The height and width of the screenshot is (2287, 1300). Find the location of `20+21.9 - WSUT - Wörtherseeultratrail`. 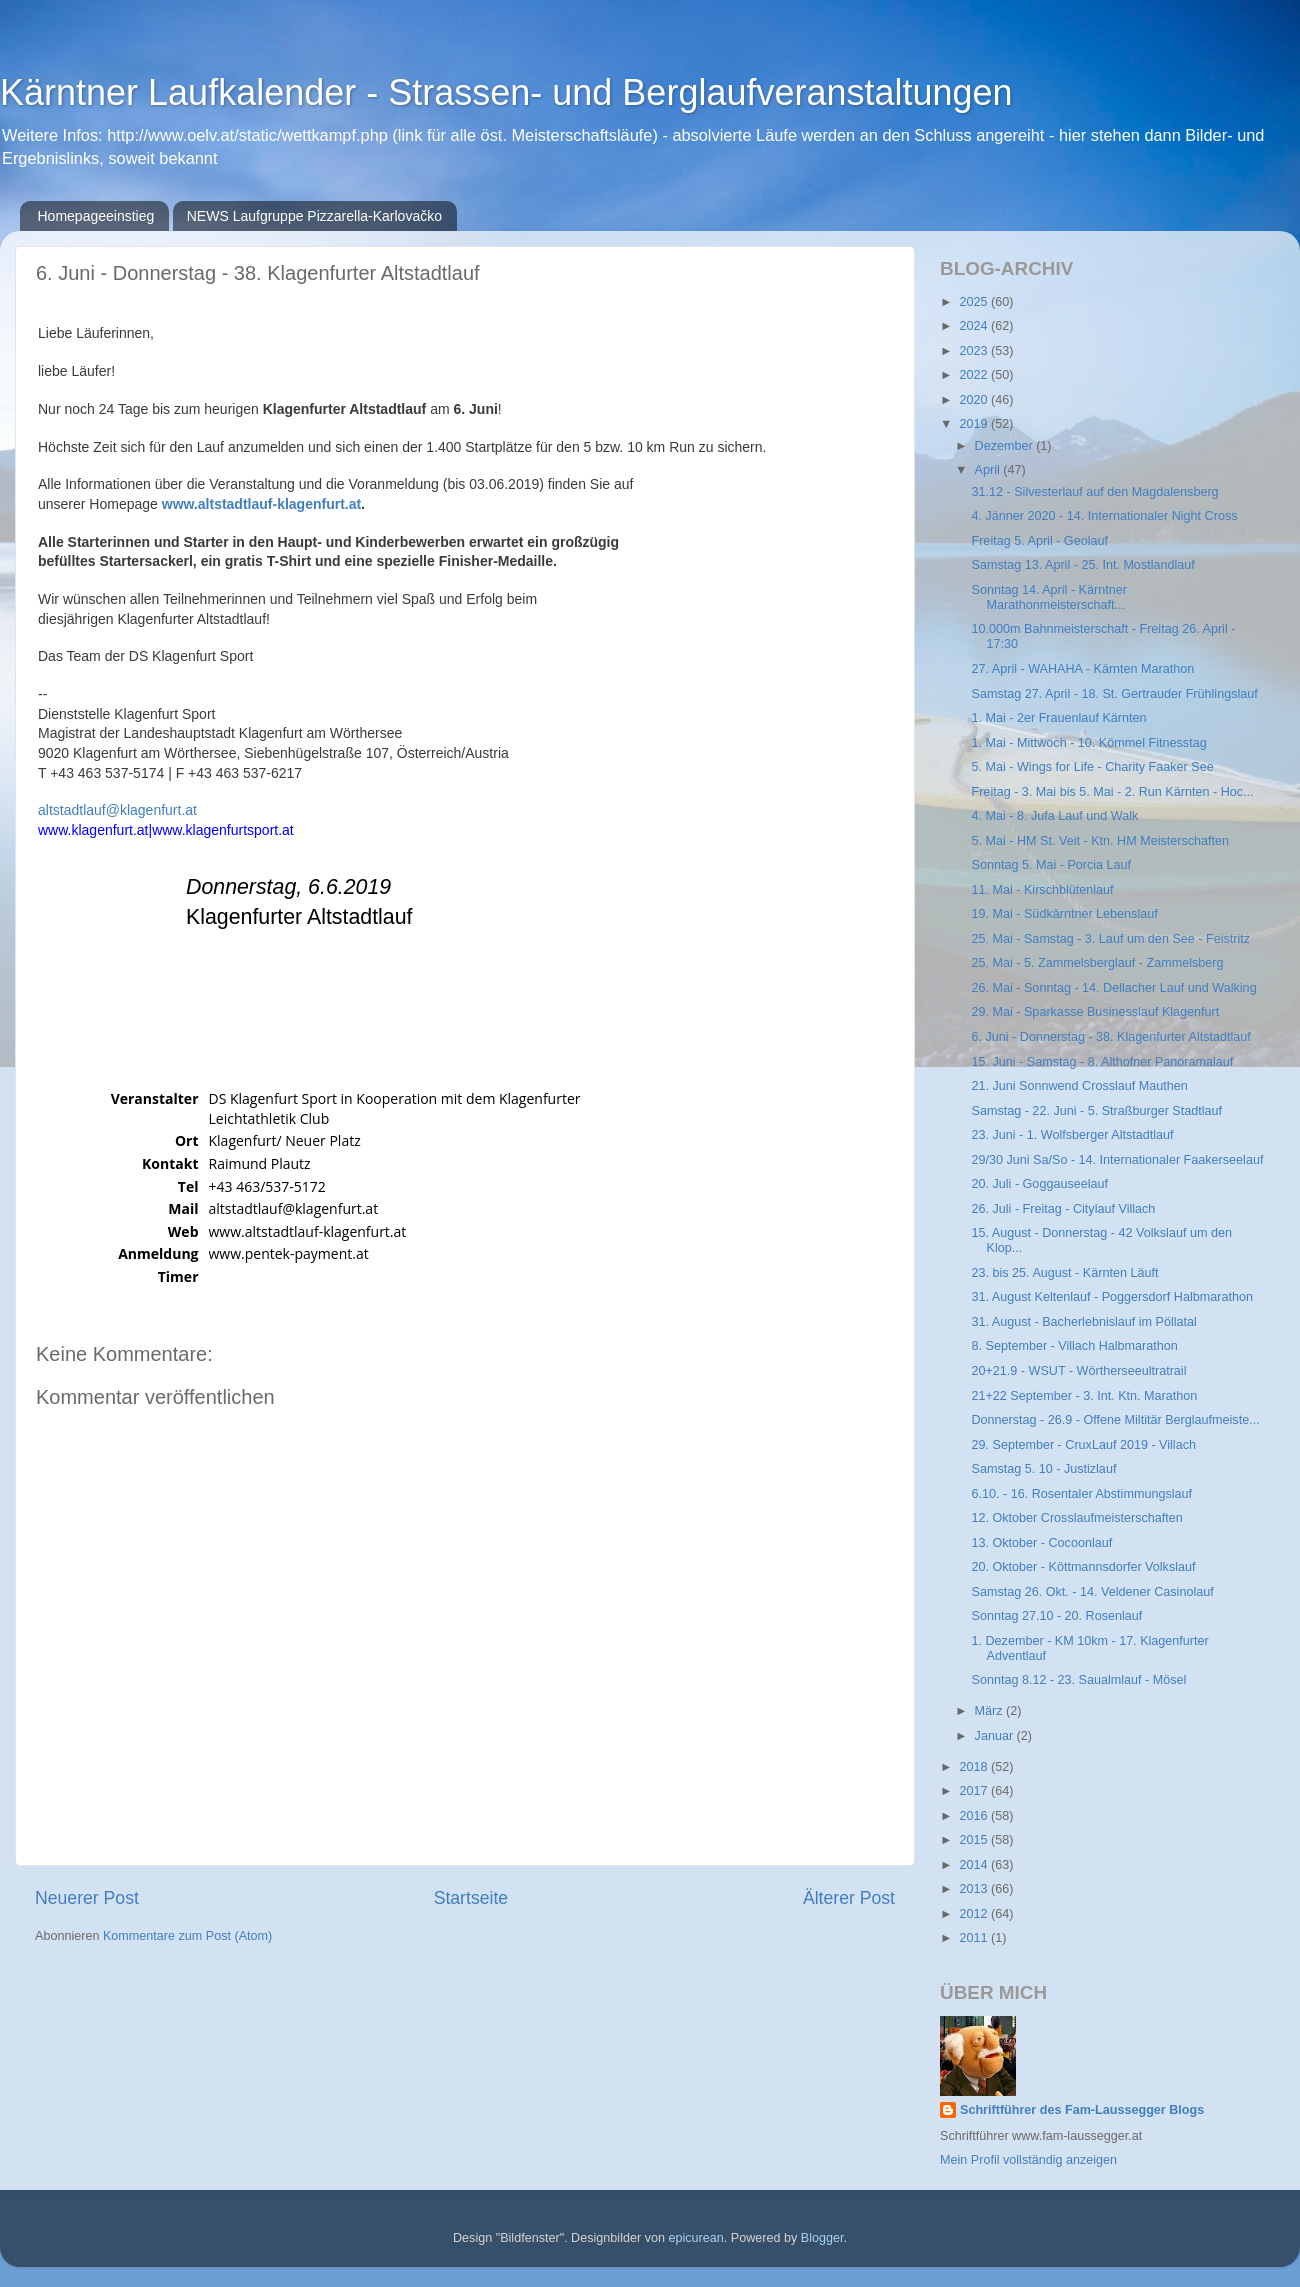

20+21.9 - WSUT - Wörtherseeultratrail is located at coordinates (1078, 1371).